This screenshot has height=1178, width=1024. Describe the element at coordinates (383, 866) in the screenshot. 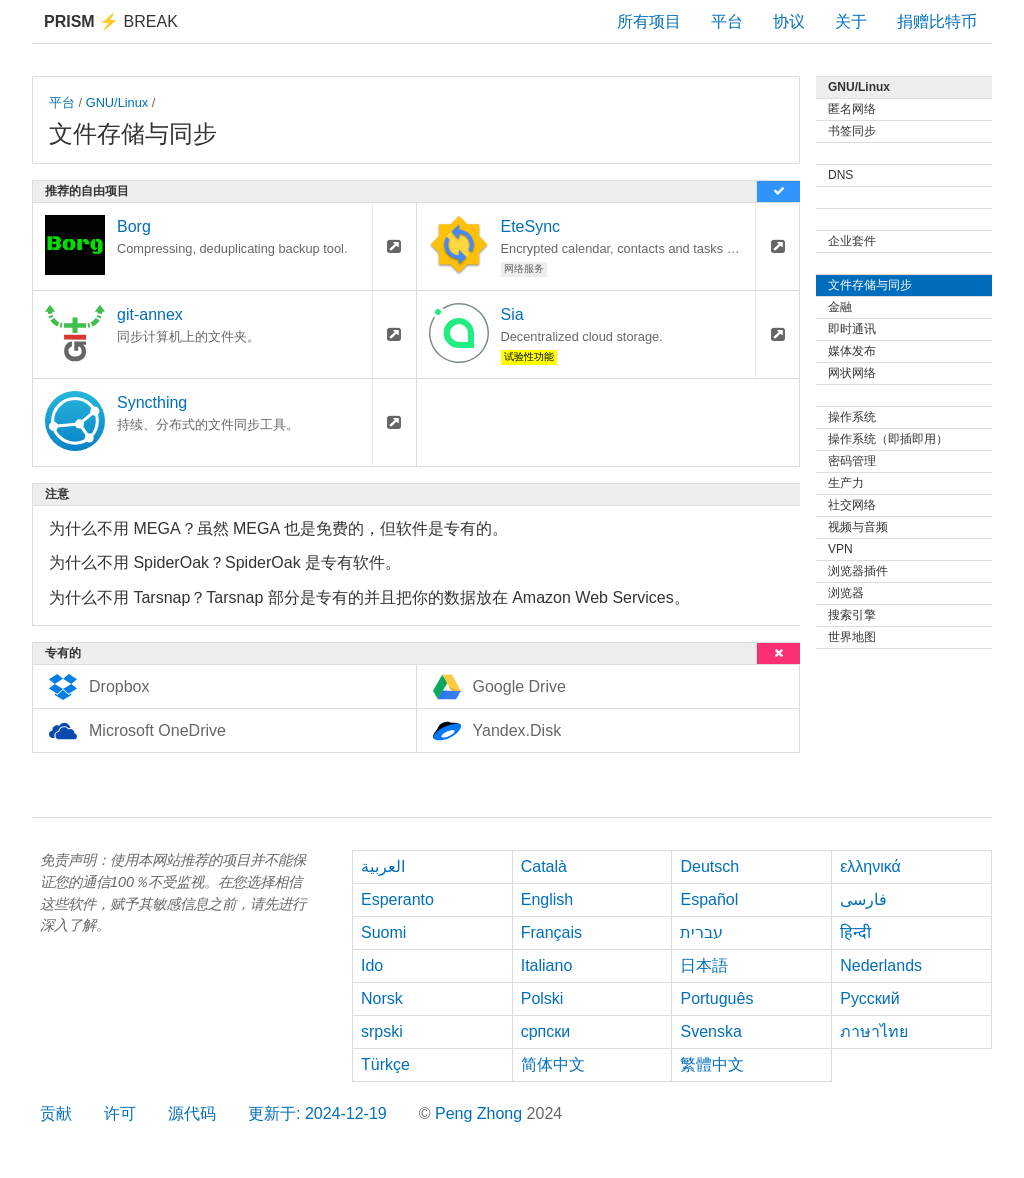

I see `العربية` at that location.